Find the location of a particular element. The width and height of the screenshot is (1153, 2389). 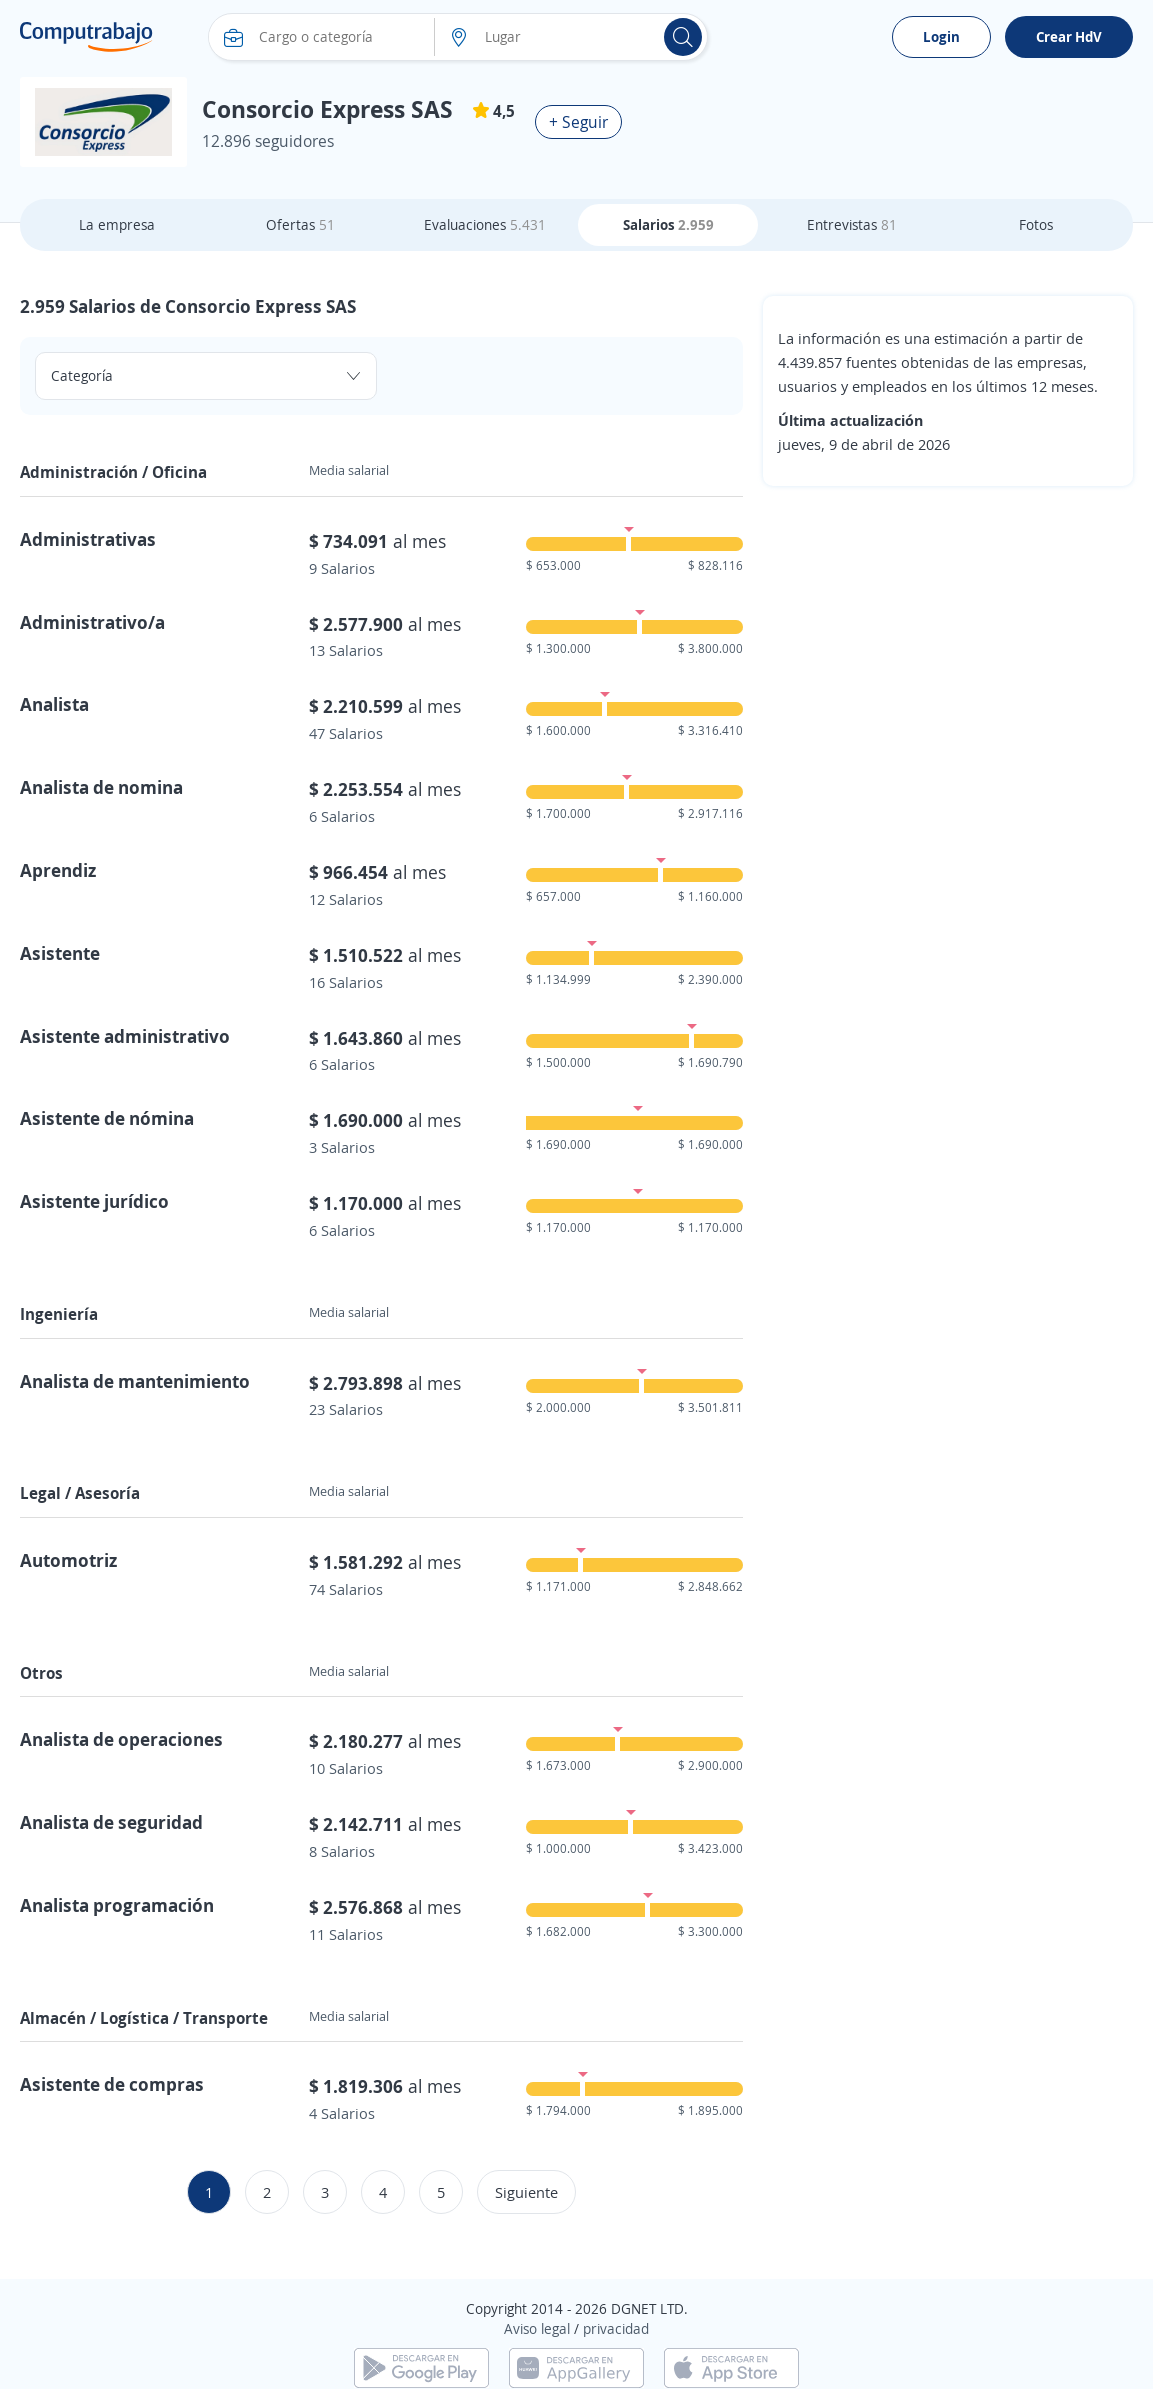

Automotriz is located at coordinates (68, 1560).